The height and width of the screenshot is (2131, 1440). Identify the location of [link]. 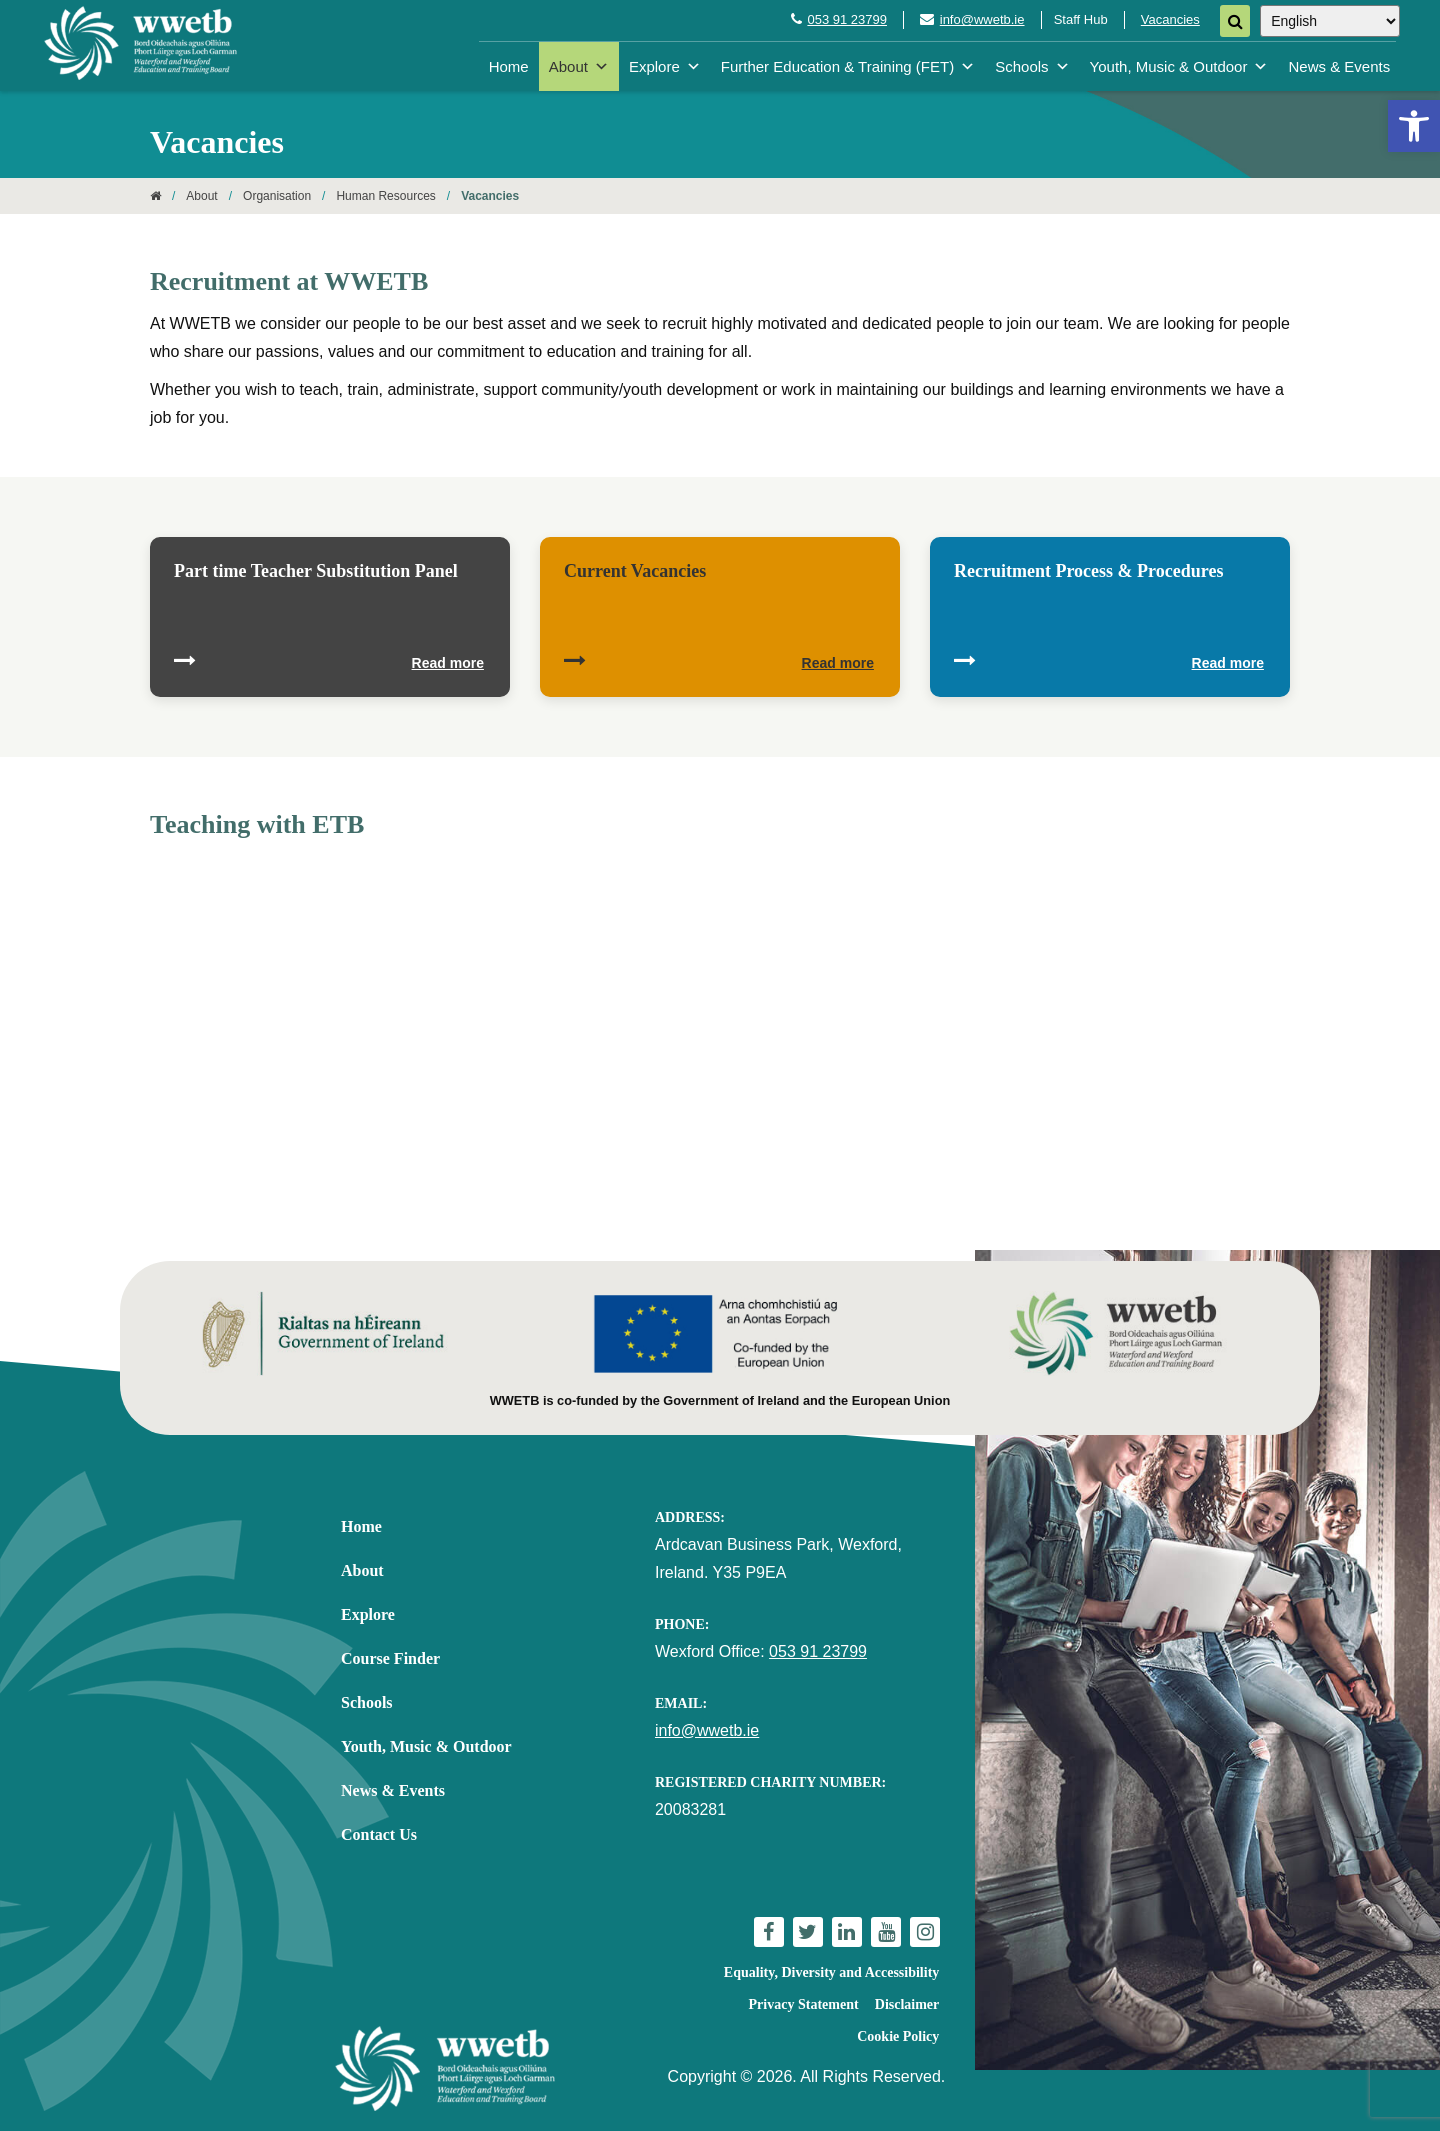
(1414, 126).